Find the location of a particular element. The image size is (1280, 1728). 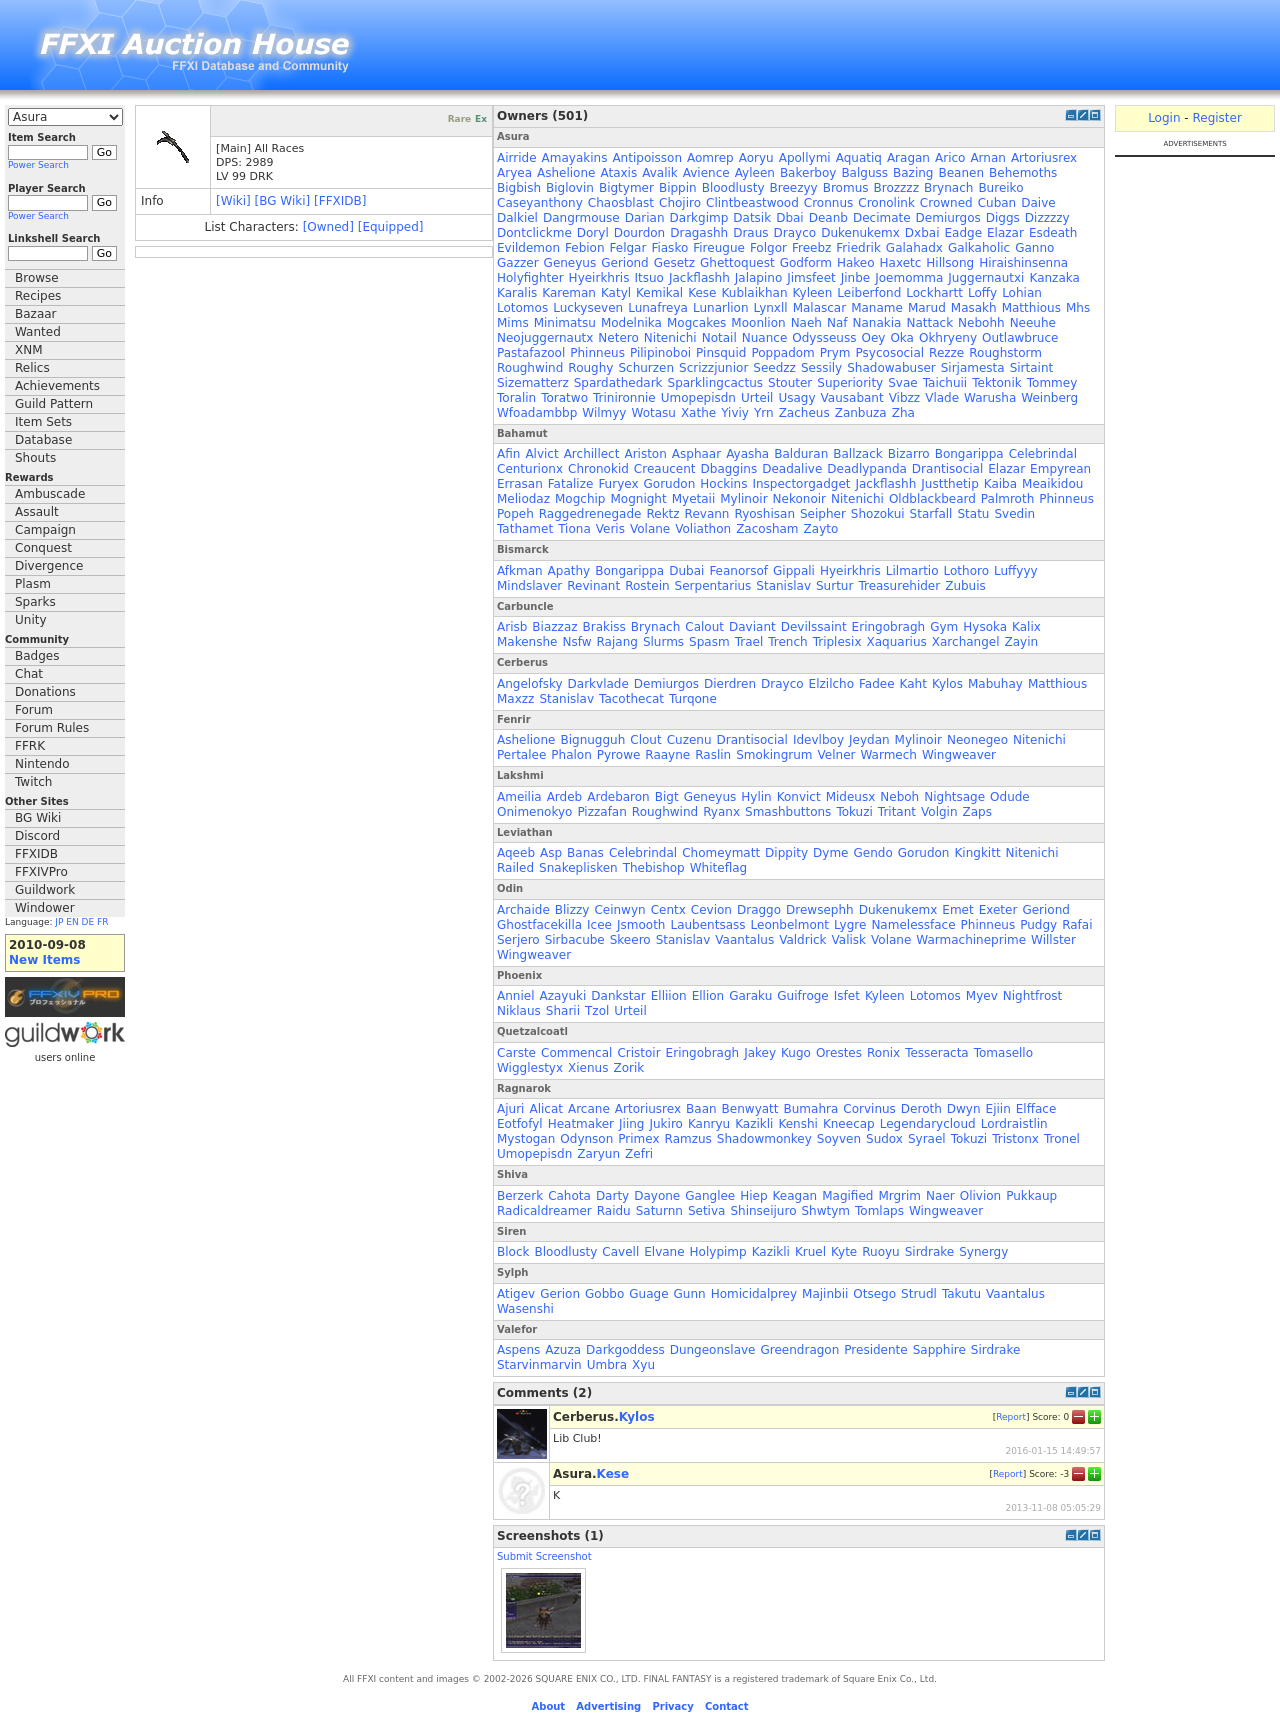

Ganglee is located at coordinates (710, 1196).